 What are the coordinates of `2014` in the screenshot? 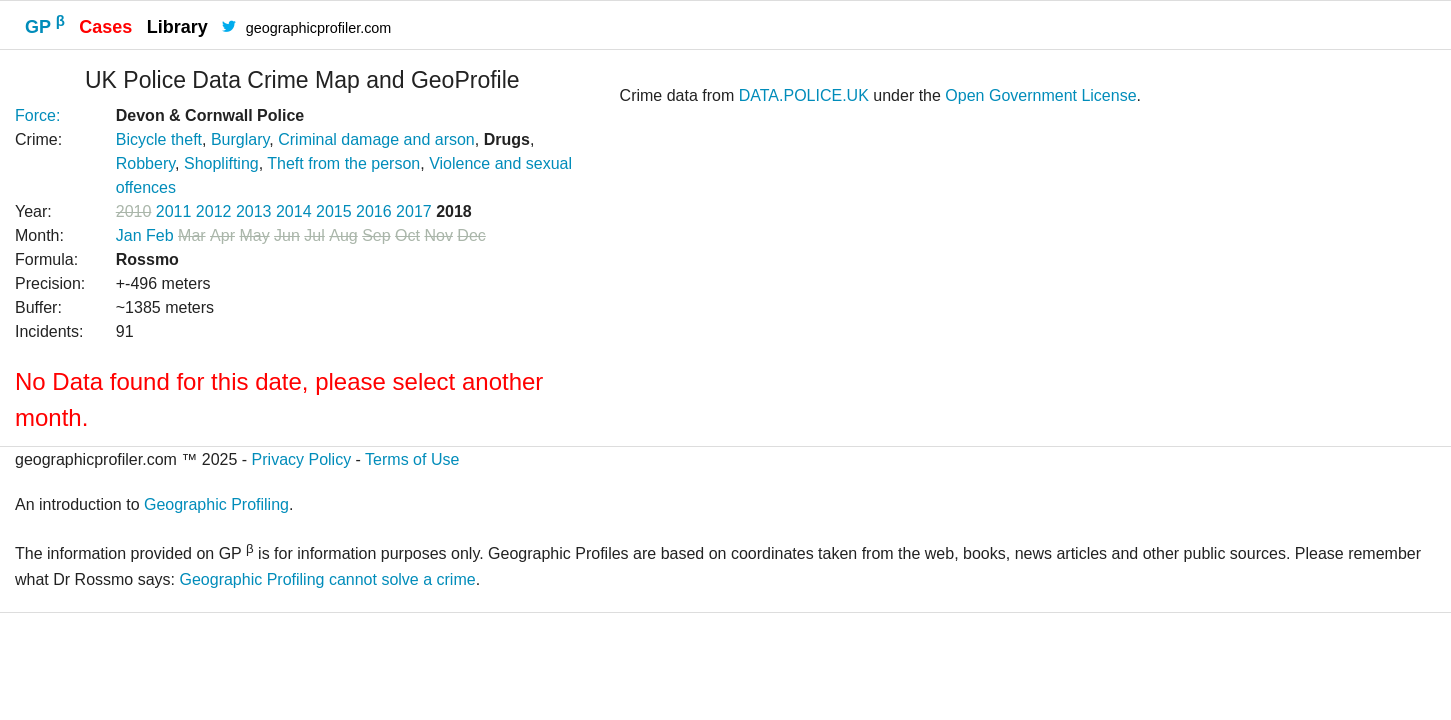 It's located at (294, 211).